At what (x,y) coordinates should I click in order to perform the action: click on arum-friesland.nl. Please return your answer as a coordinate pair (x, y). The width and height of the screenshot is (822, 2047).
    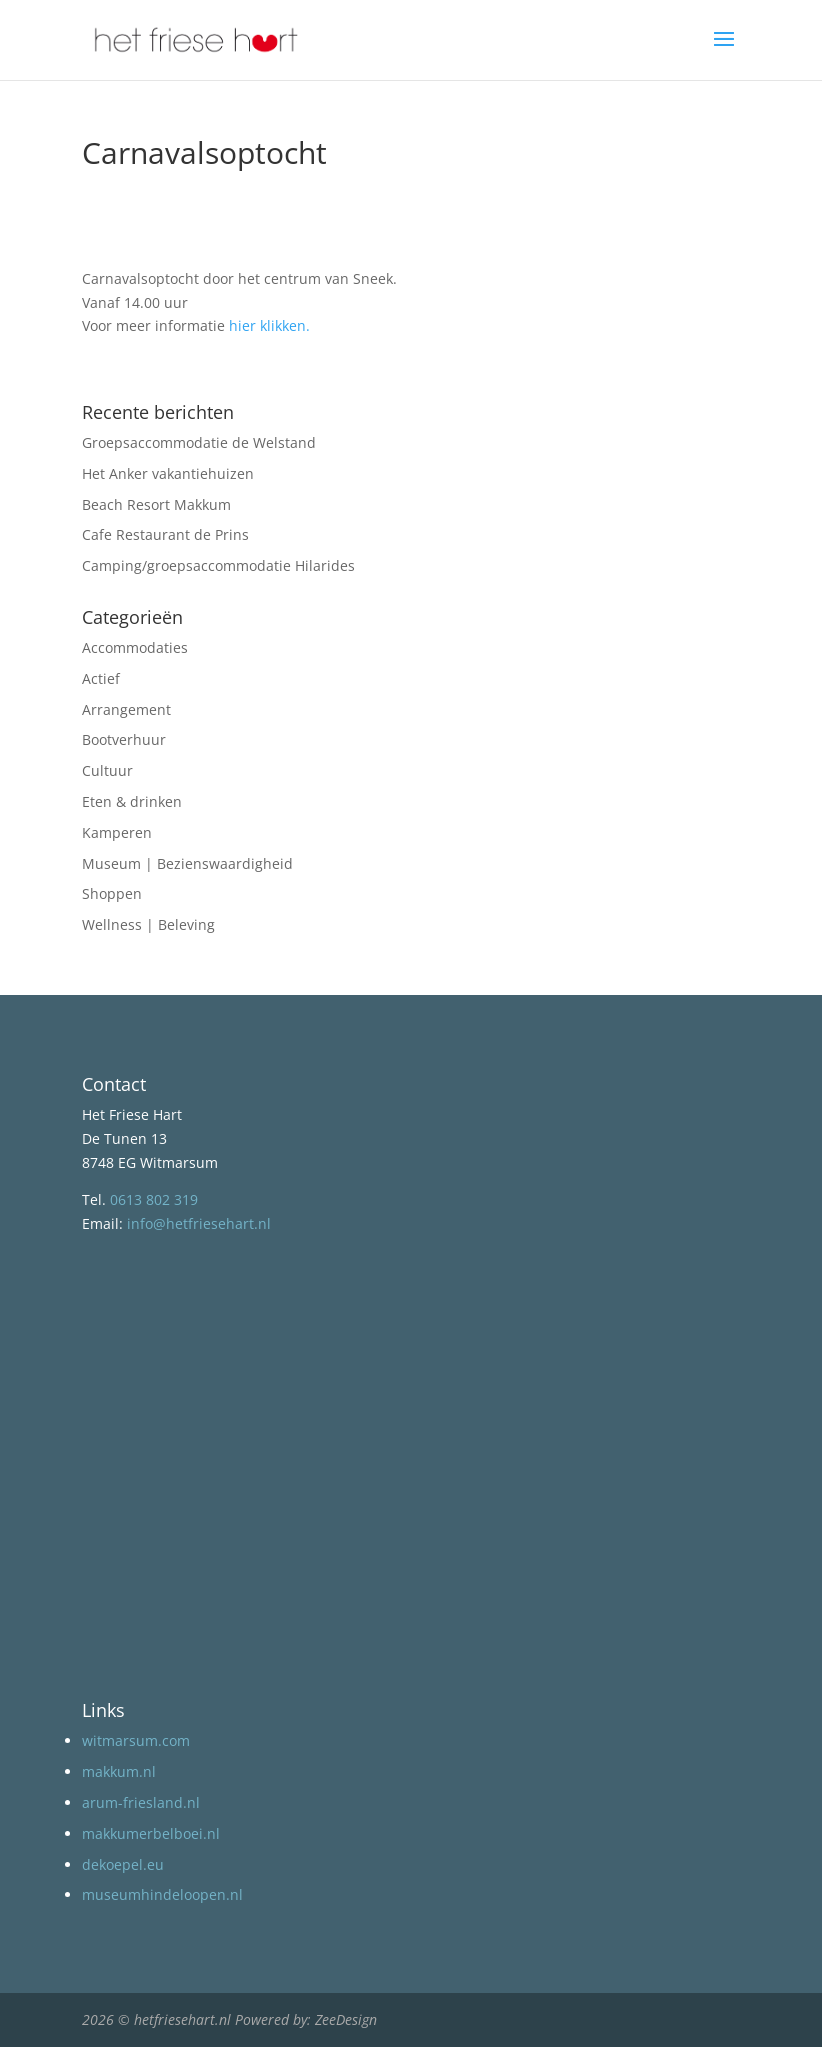
    Looking at the image, I should click on (141, 1802).